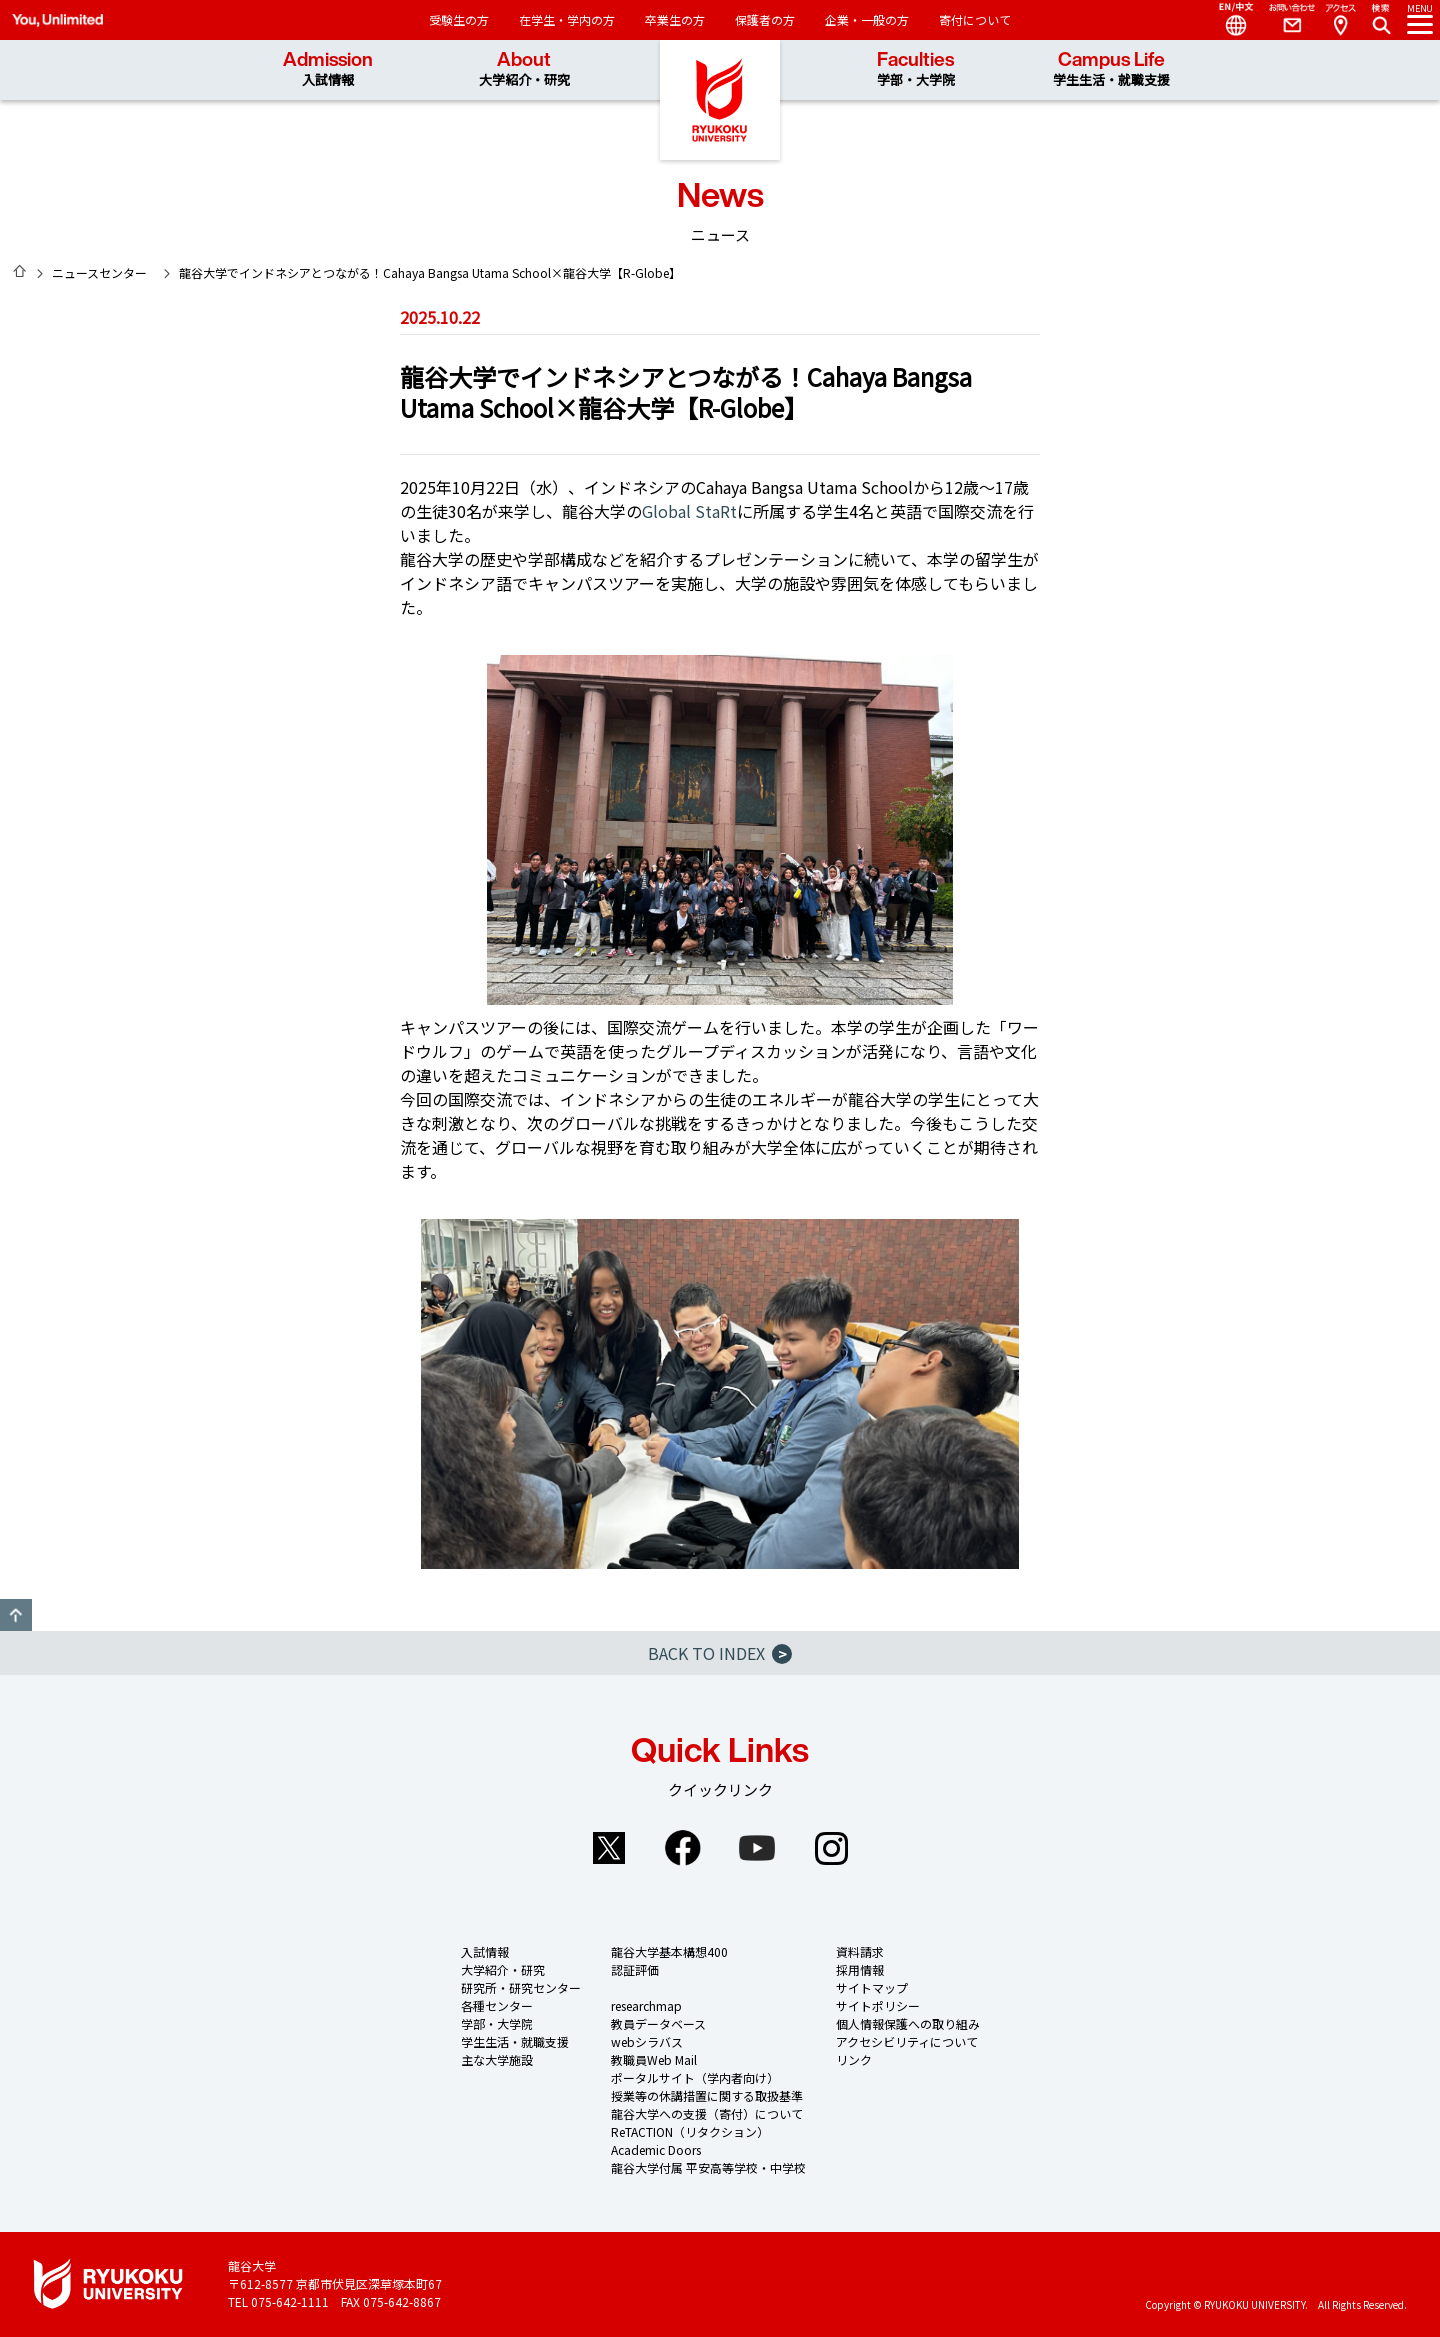 The width and height of the screenshot is (1440, 2337). Describe the element at coordinates (646, 2005) in the screenshot. I see `researchmap` at that location.